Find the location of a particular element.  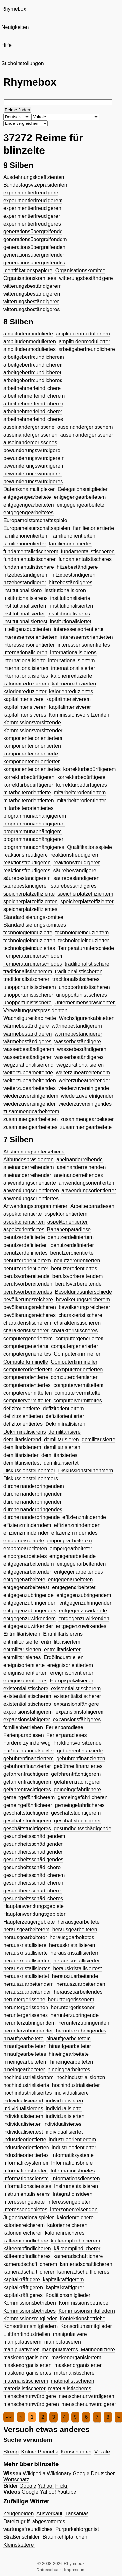

hinaufgearbeitetem is located at coordinates (68, 2038).